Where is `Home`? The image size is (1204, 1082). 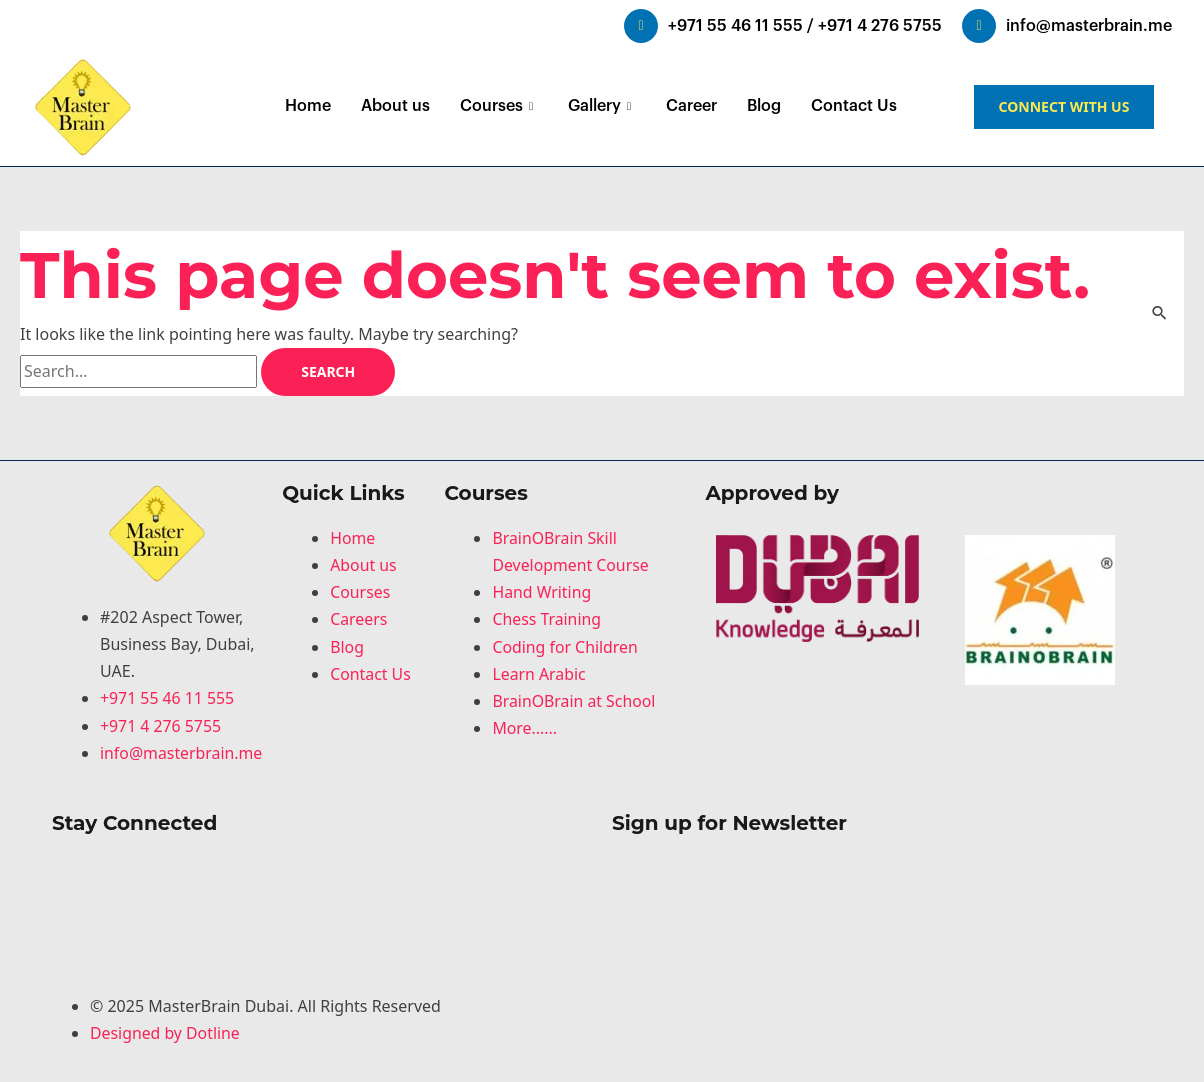 Home is located at coordinates (308, 106).